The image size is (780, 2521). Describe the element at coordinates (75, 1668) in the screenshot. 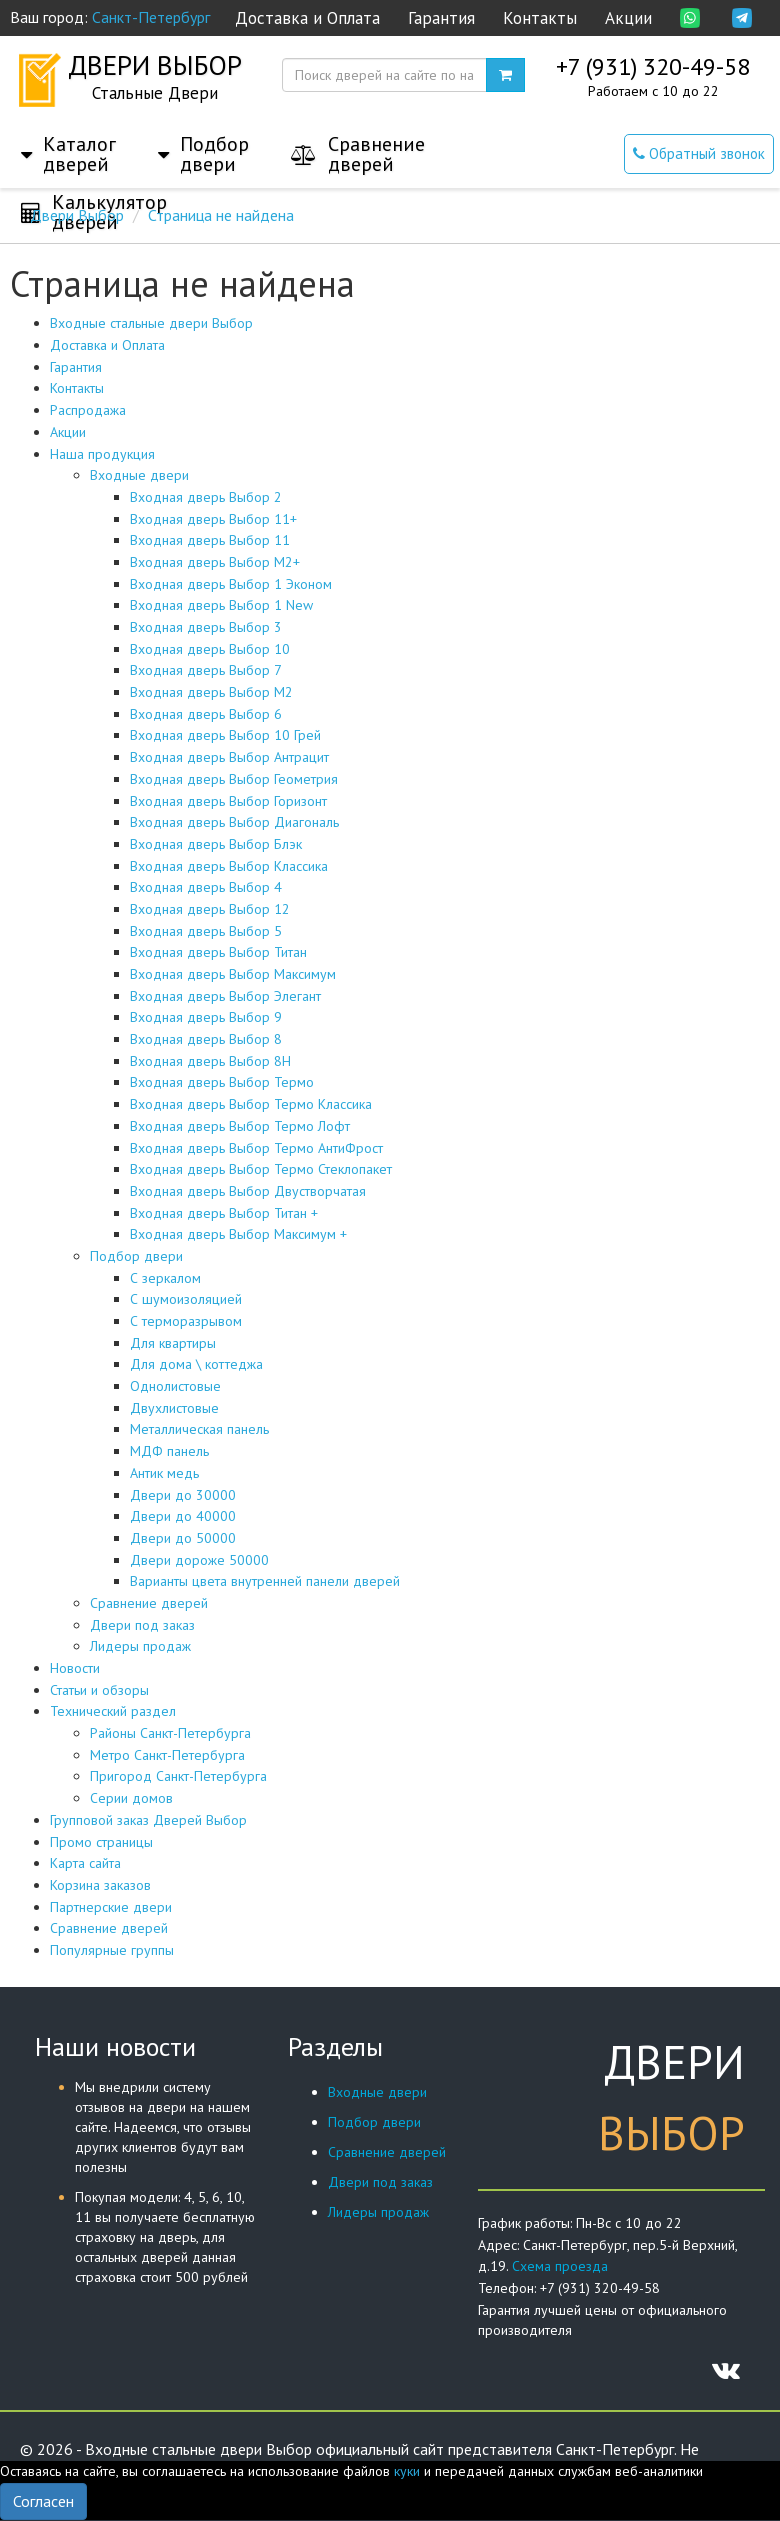

I see `Новости` at that location.